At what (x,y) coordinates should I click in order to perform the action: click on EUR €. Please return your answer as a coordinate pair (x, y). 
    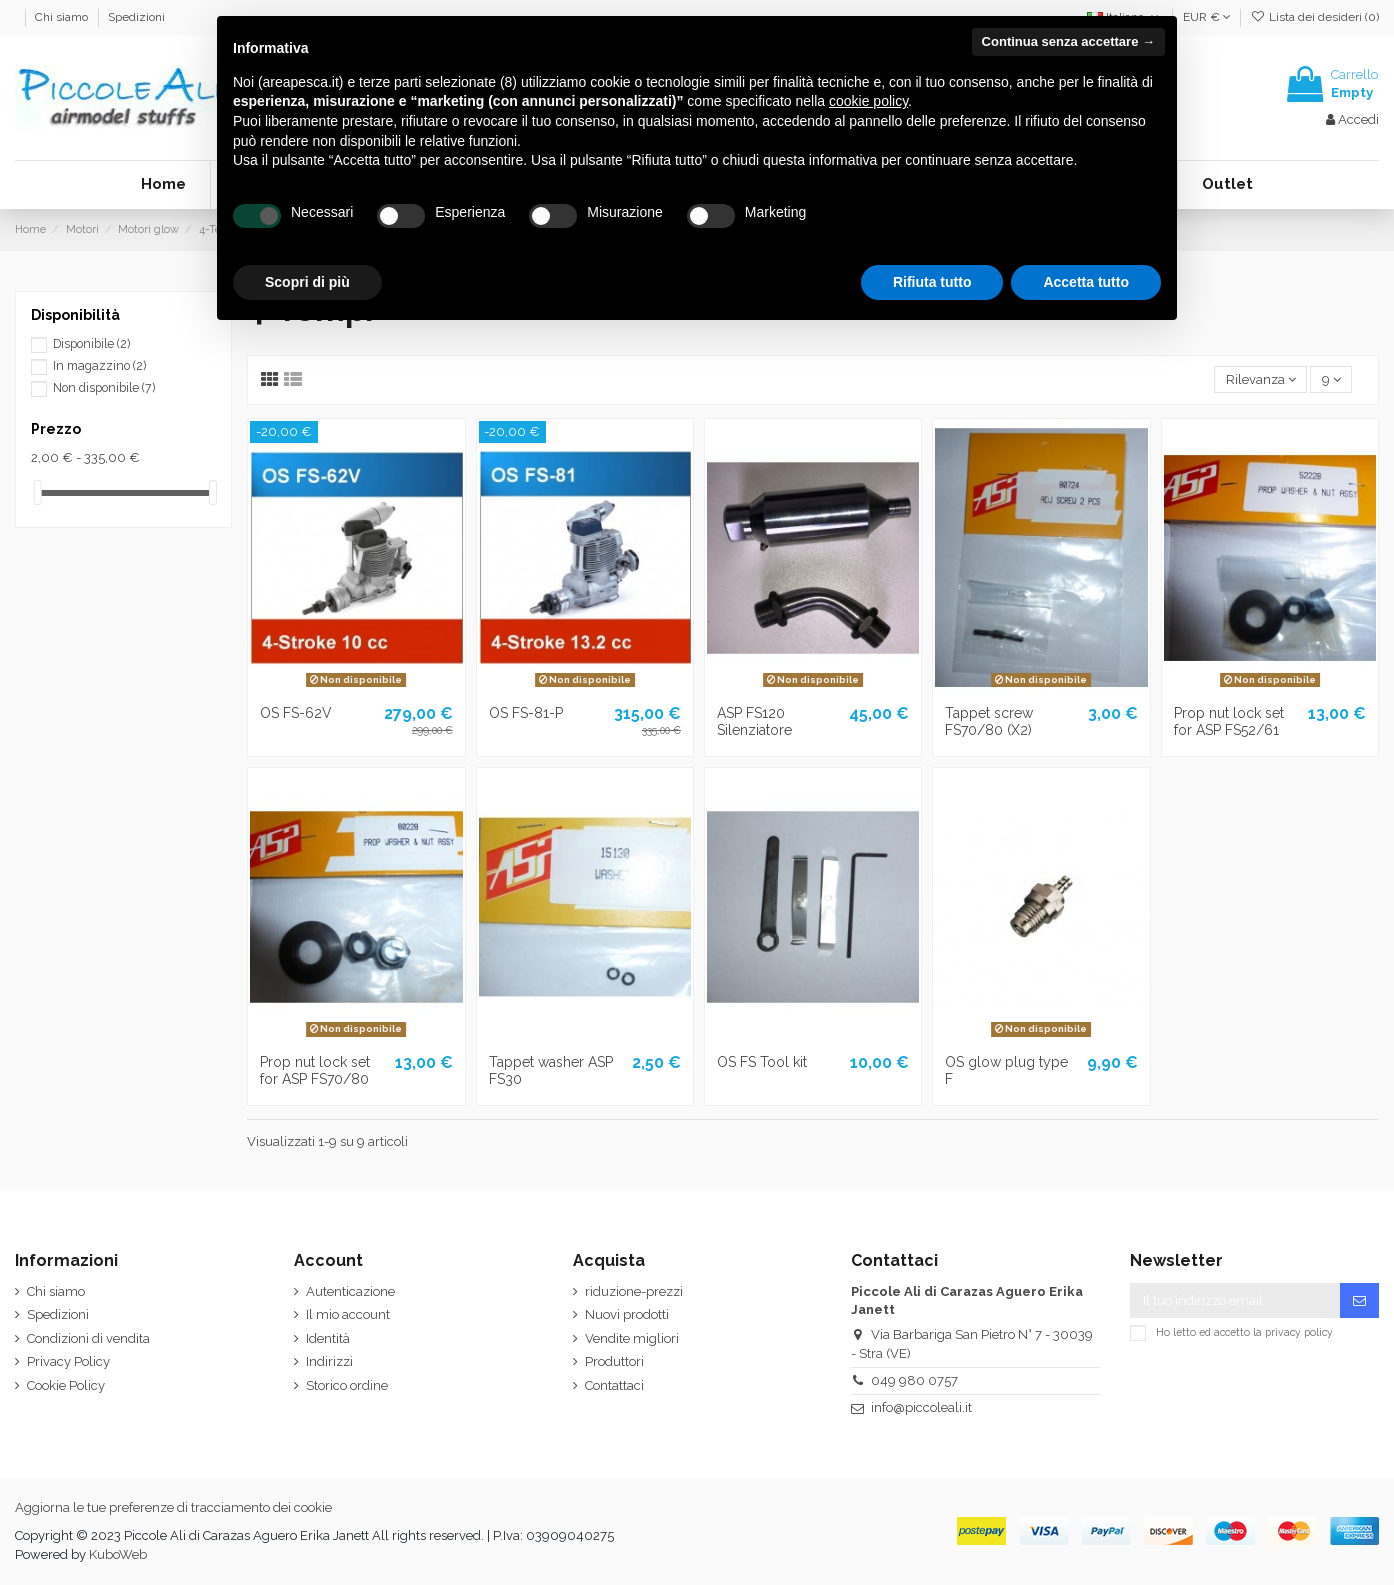
    Looking at the image, I should click on (1207, 17).